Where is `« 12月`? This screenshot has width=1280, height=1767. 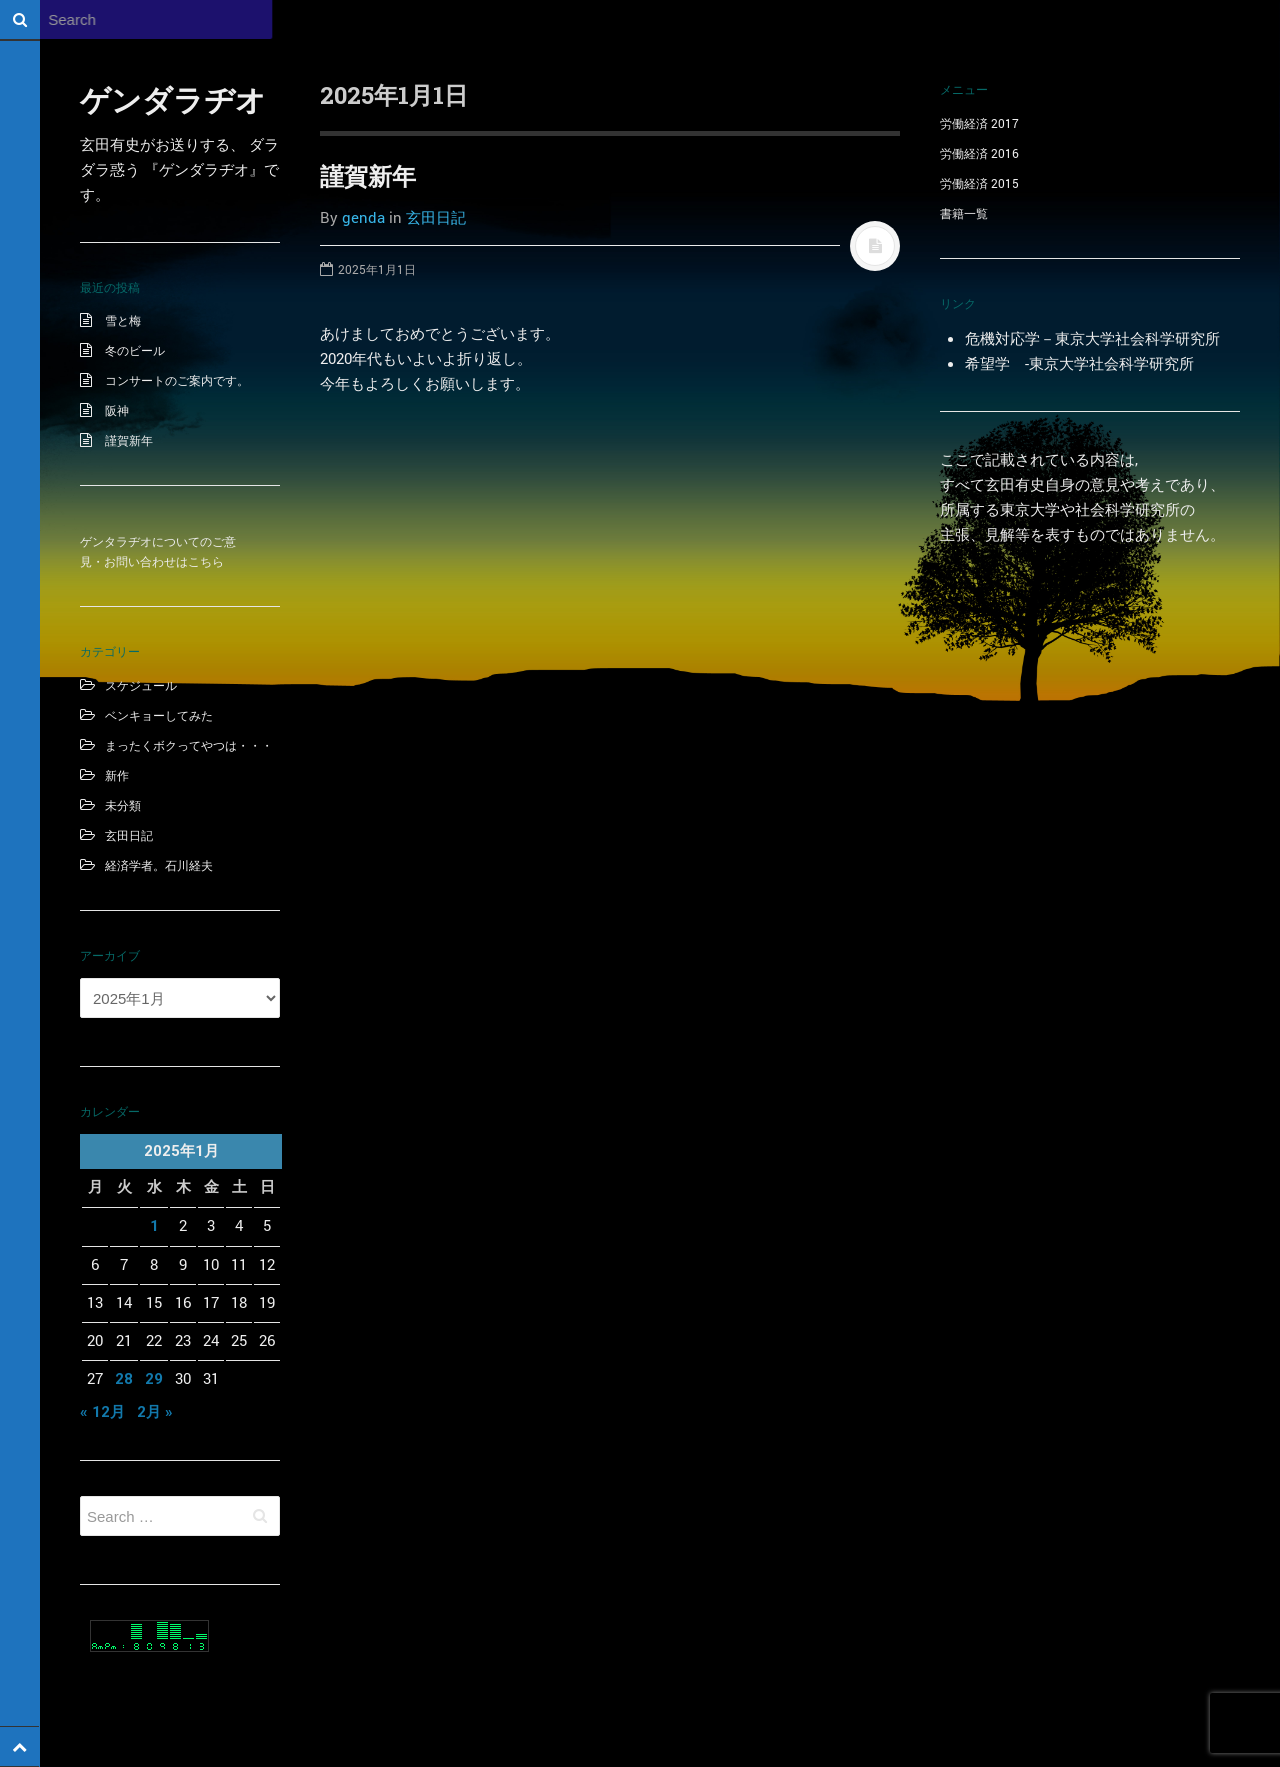 « 12月 is located at coordinates (102, 1412).